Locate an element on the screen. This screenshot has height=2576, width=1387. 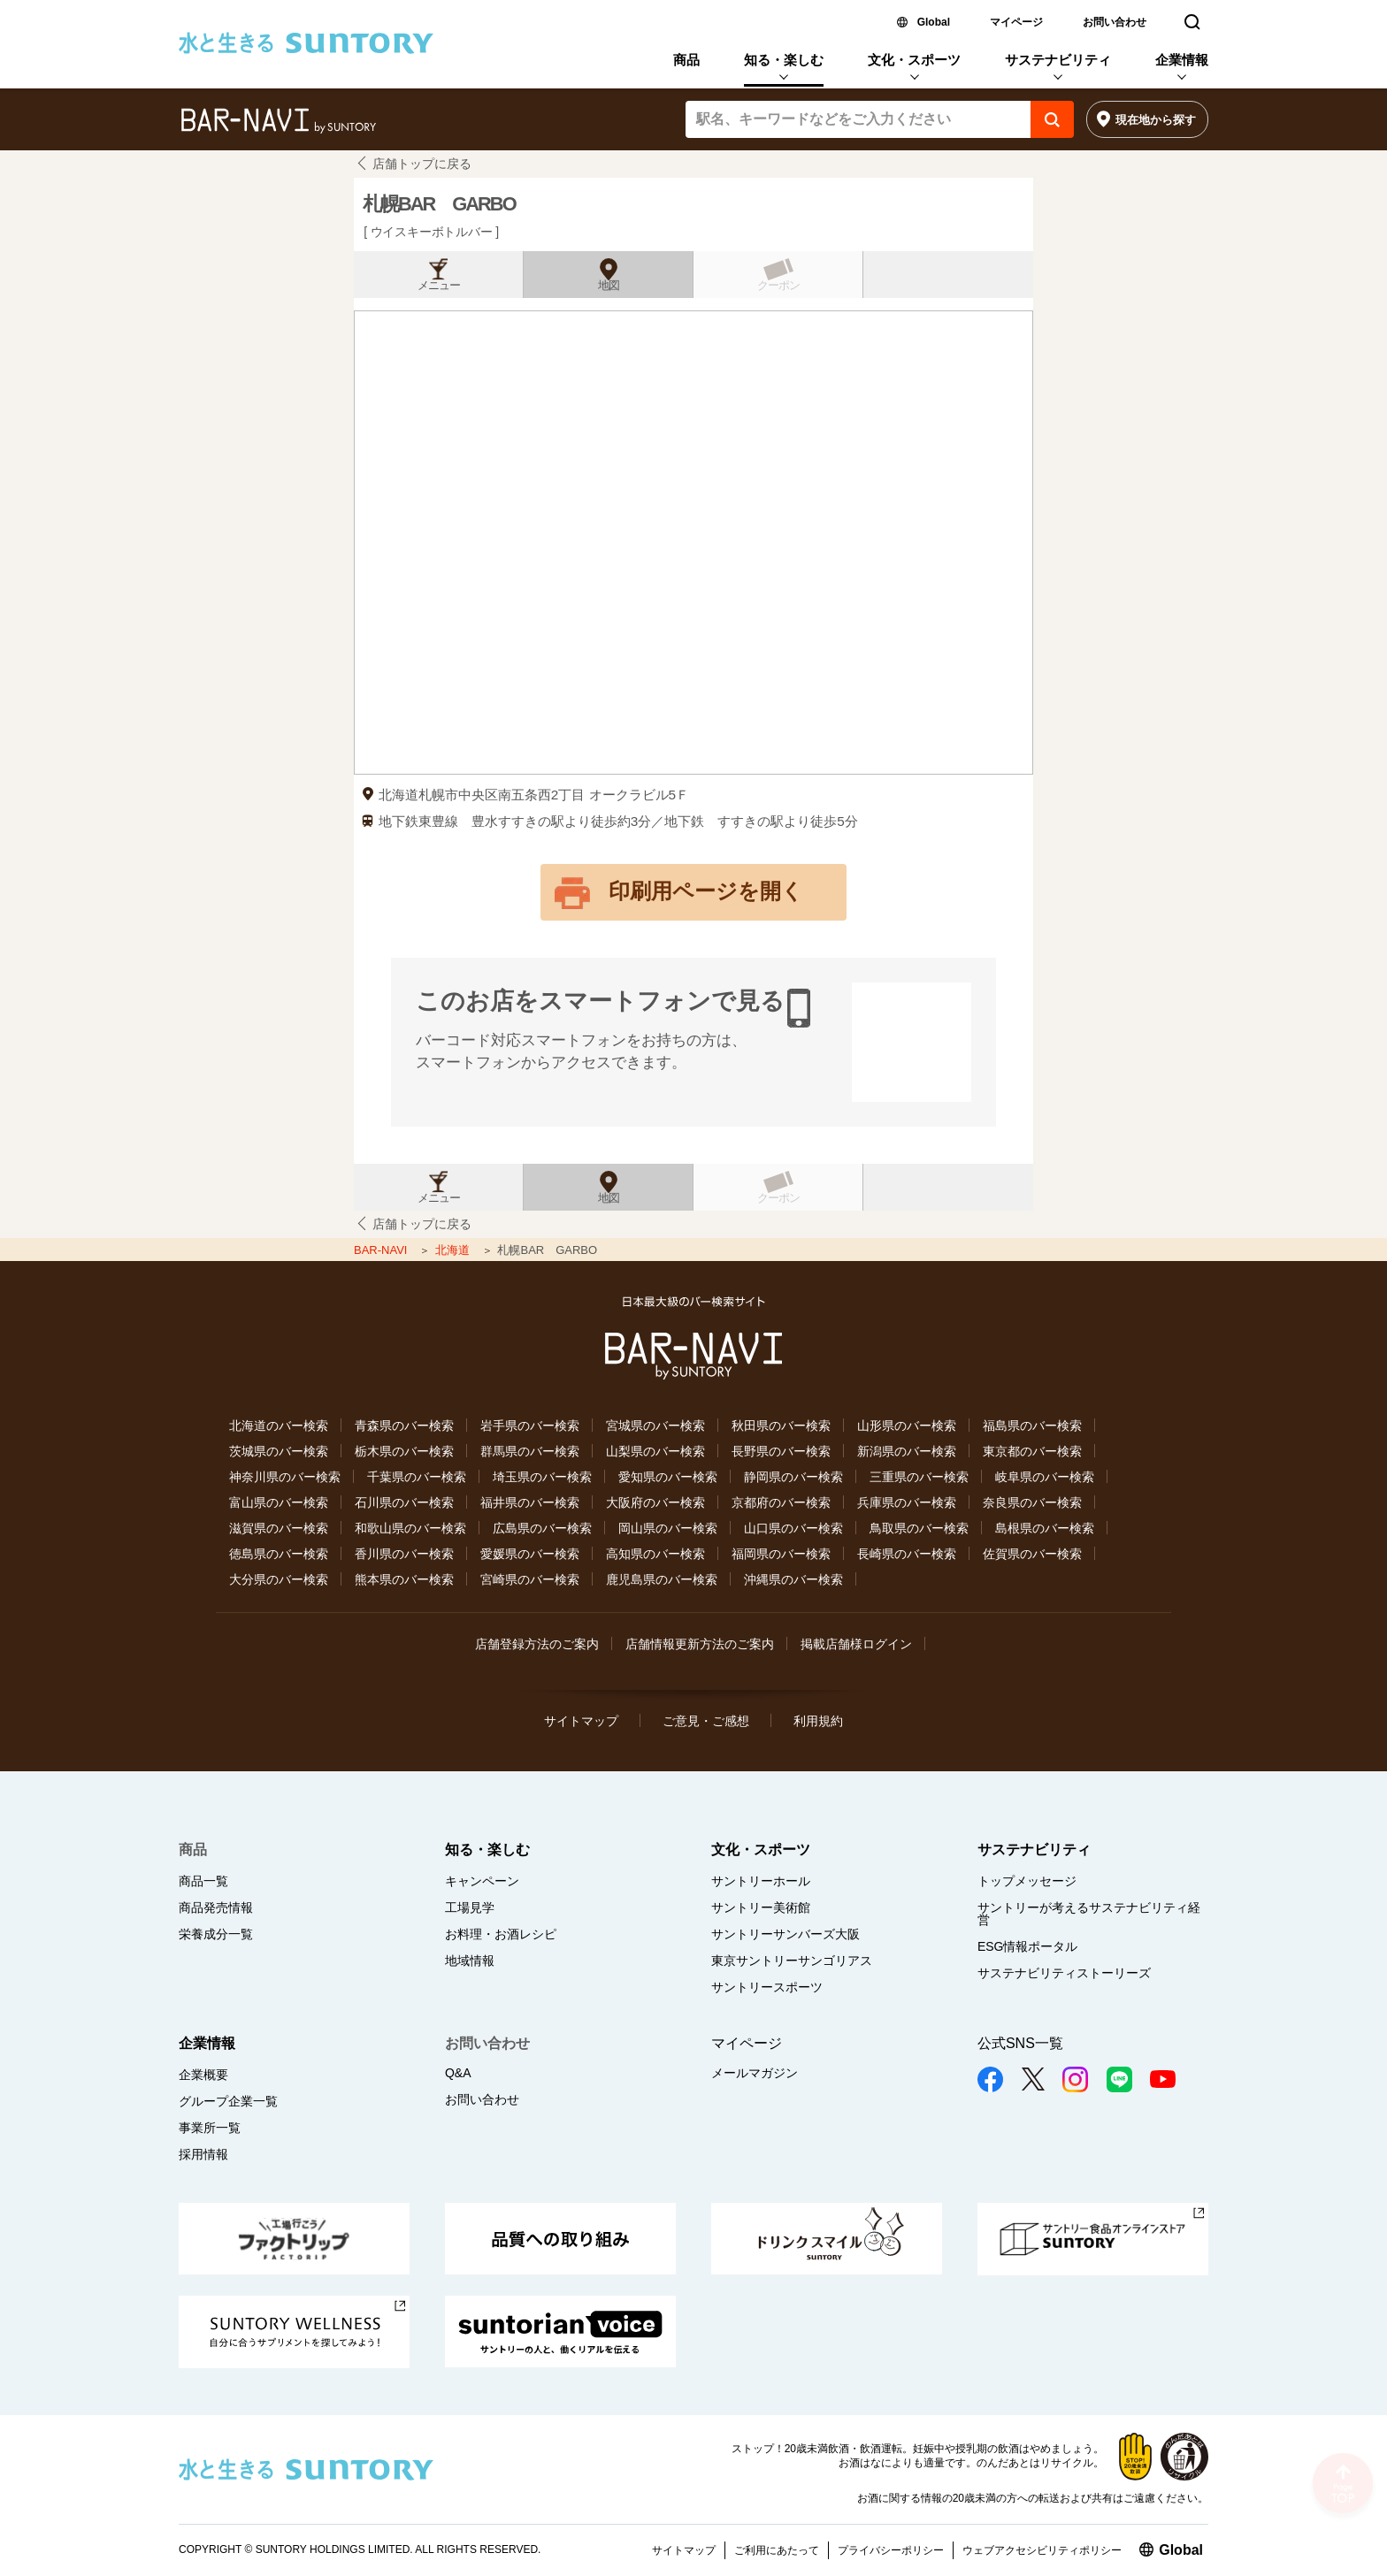
岐阜県のバー検索 is located at coordinates (1044, 1477).